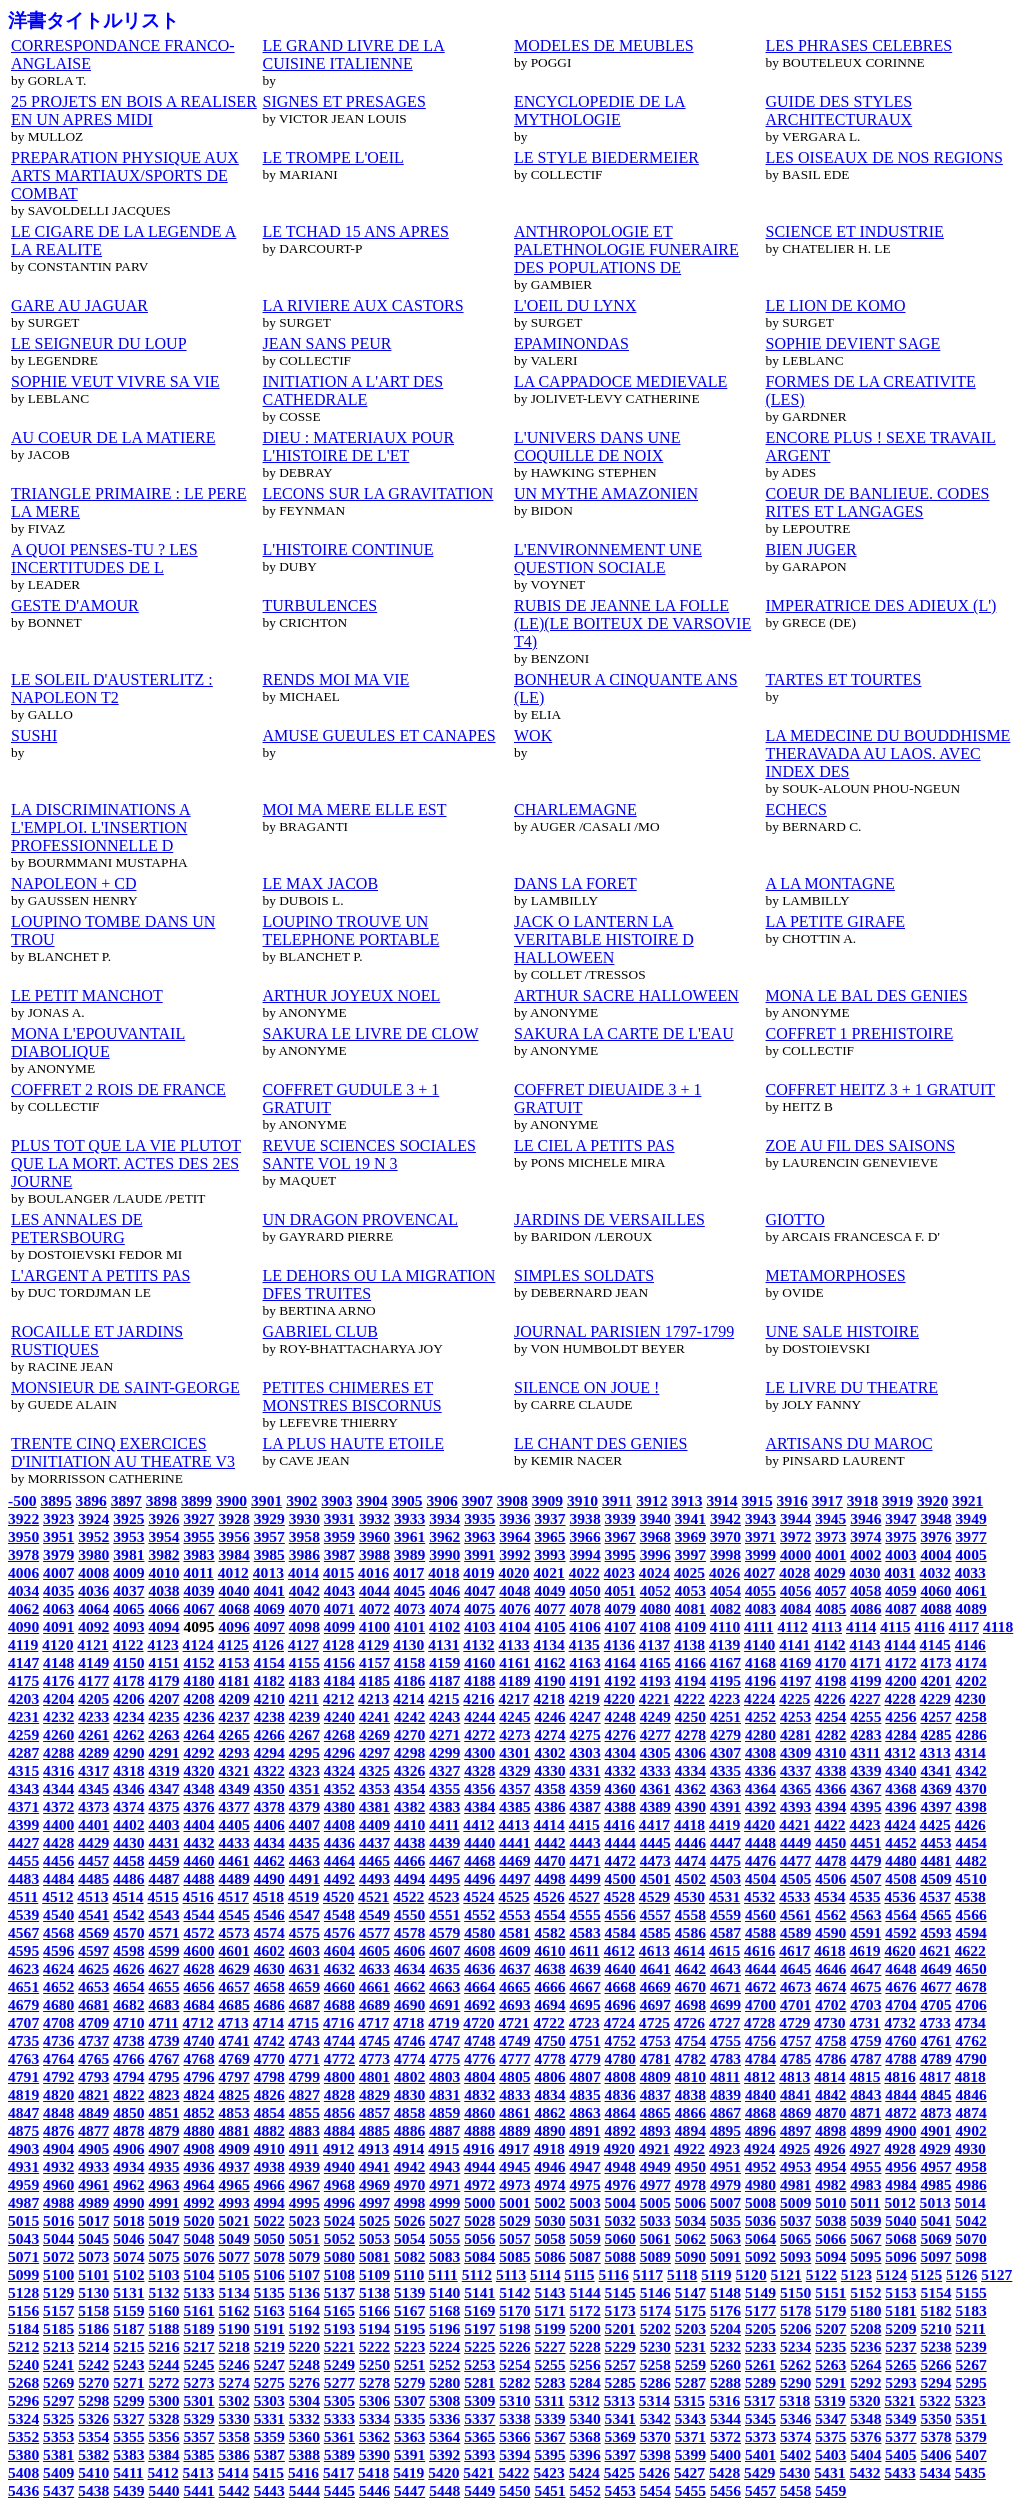 This screenshot has height=2519, width=1024. I want to click on 3915, so click(757, 1500).